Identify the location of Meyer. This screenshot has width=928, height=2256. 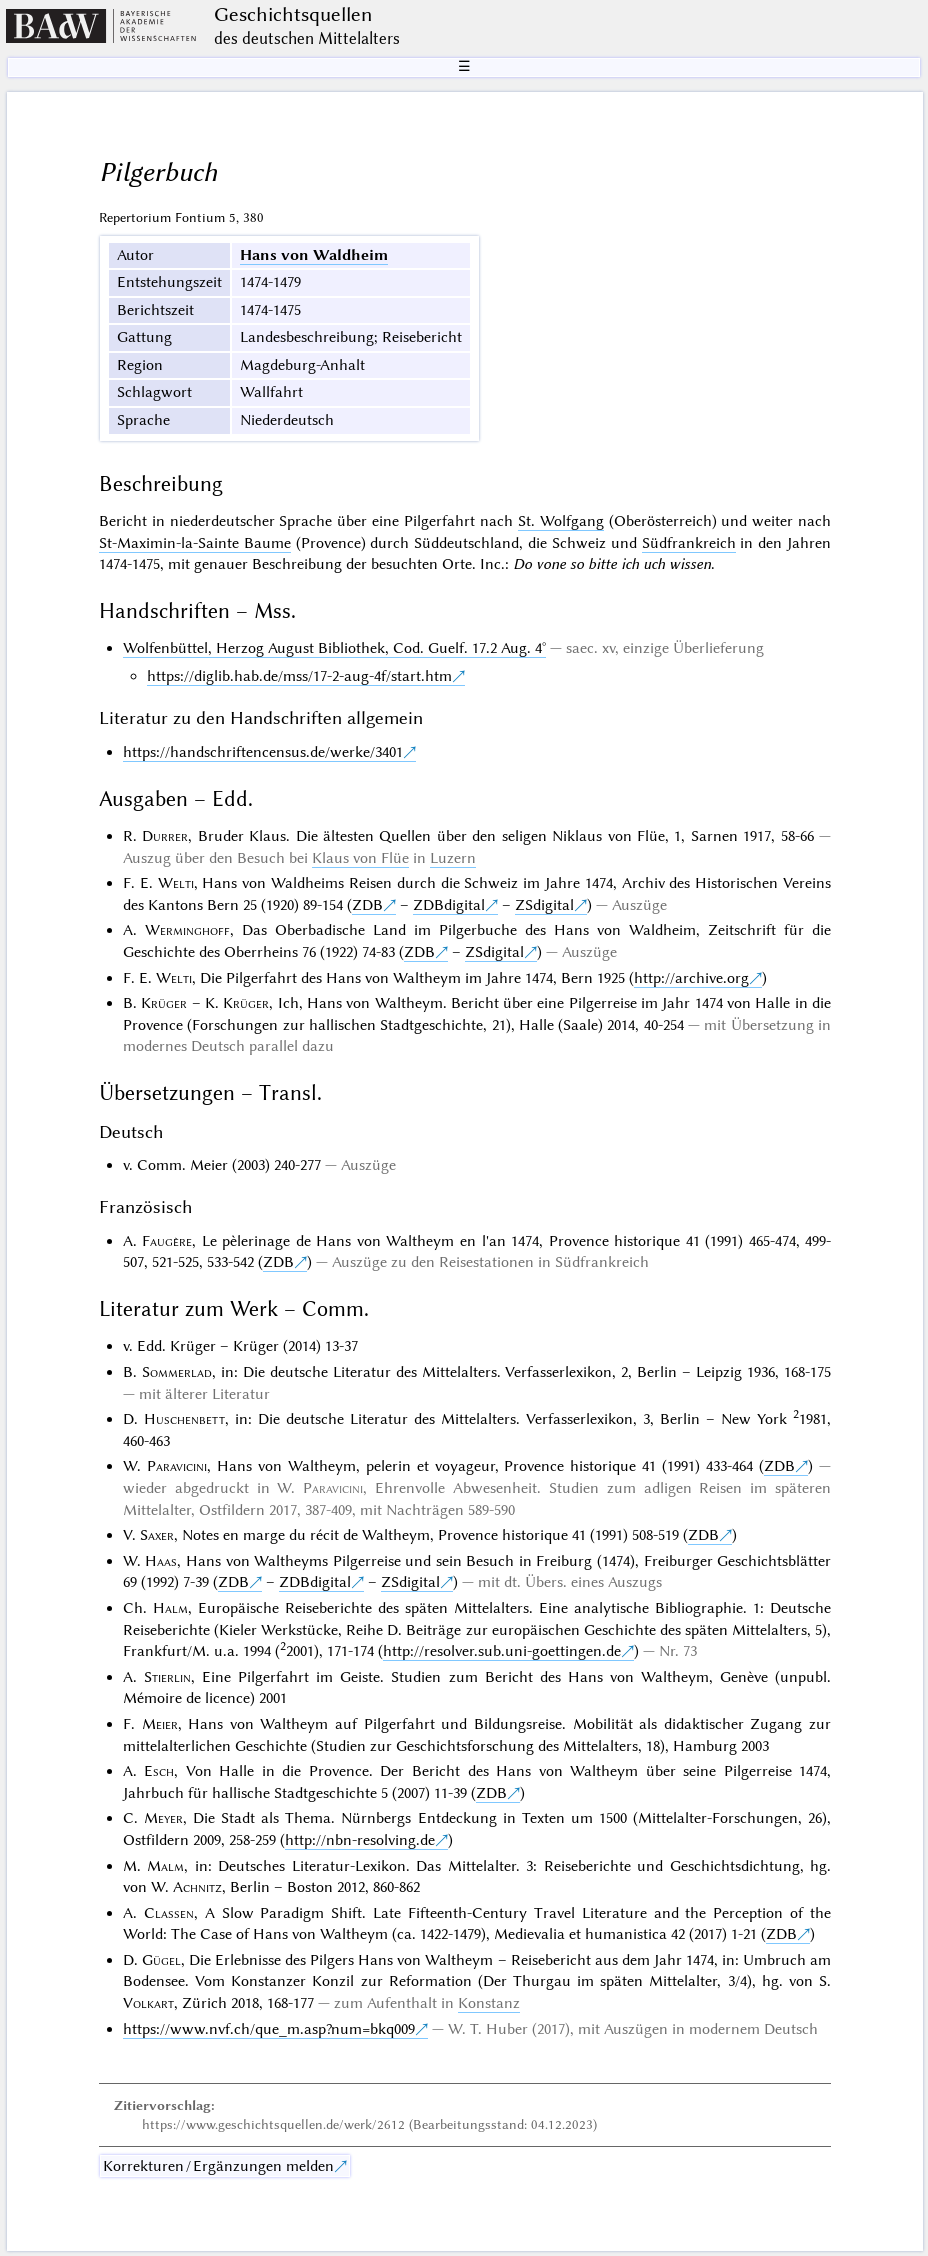
(163, 1818).